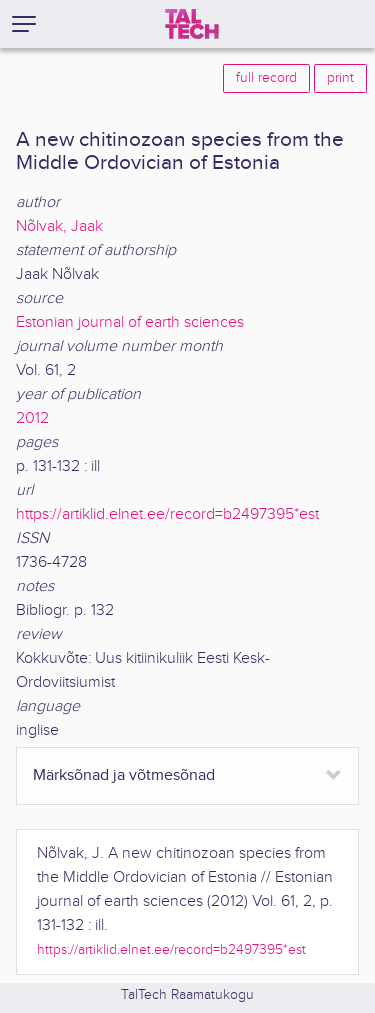 This screenshot has height=1013, width=375. What do you see at coordinates (124, 775) in the screenshot?
I see `Märksõnad ja võtmesõnad` at bounding box center [124, 775].